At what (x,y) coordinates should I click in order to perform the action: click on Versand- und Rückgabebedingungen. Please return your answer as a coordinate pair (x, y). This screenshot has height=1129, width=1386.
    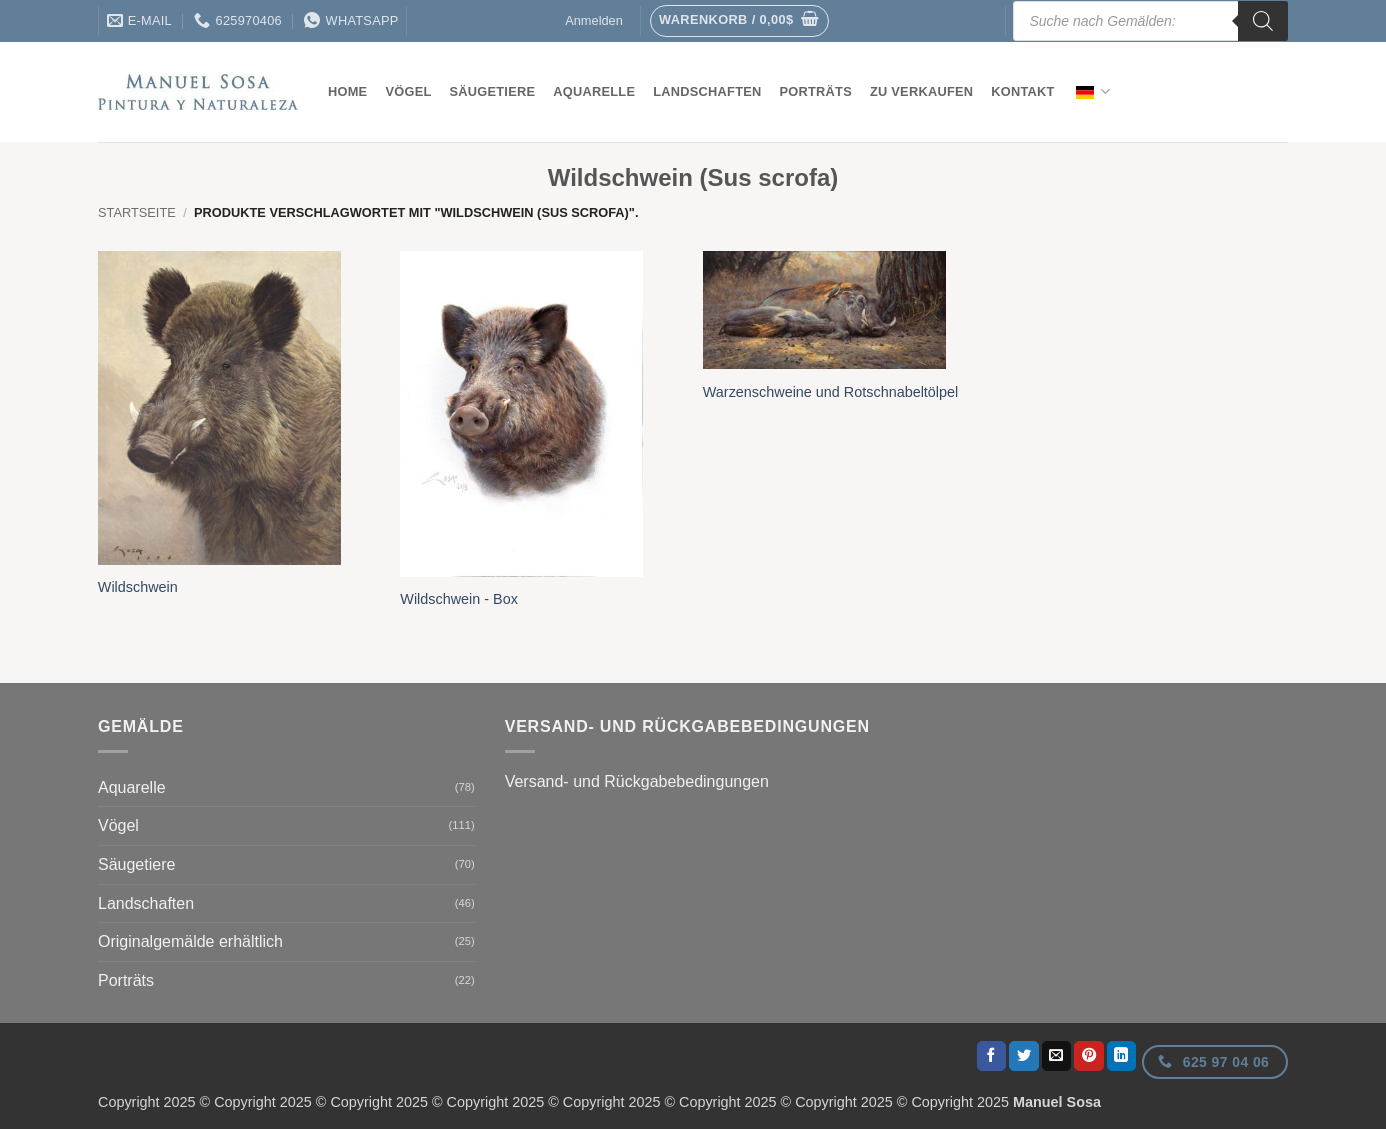
    Looking at the image, I should click on (637, 781).